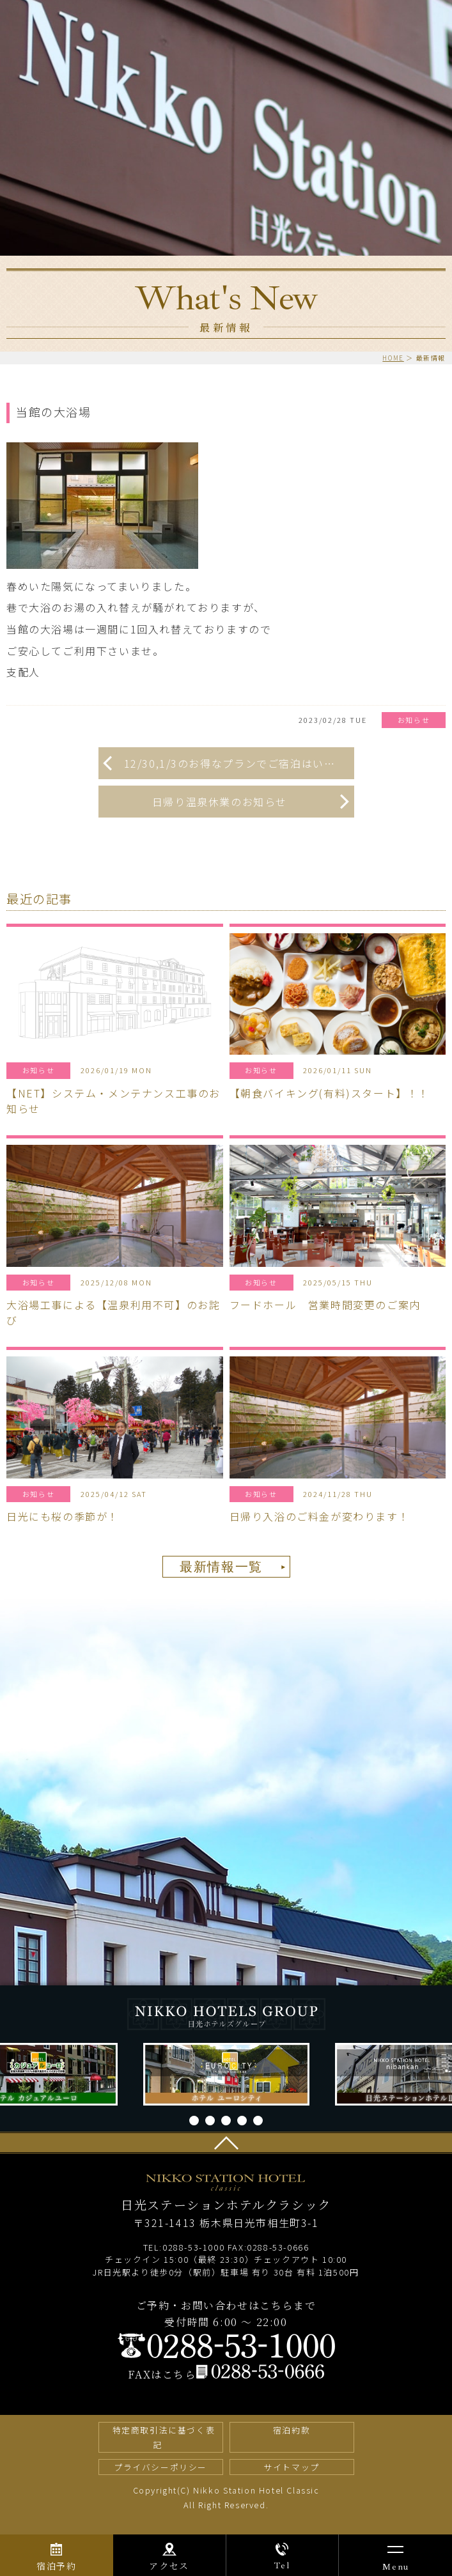 The width and height of the screenshot is (452, 2576). Describe the element at coordinates (219, 801) in the screenshot. I see `日帰り温泉休業のお知らせ` at that location.